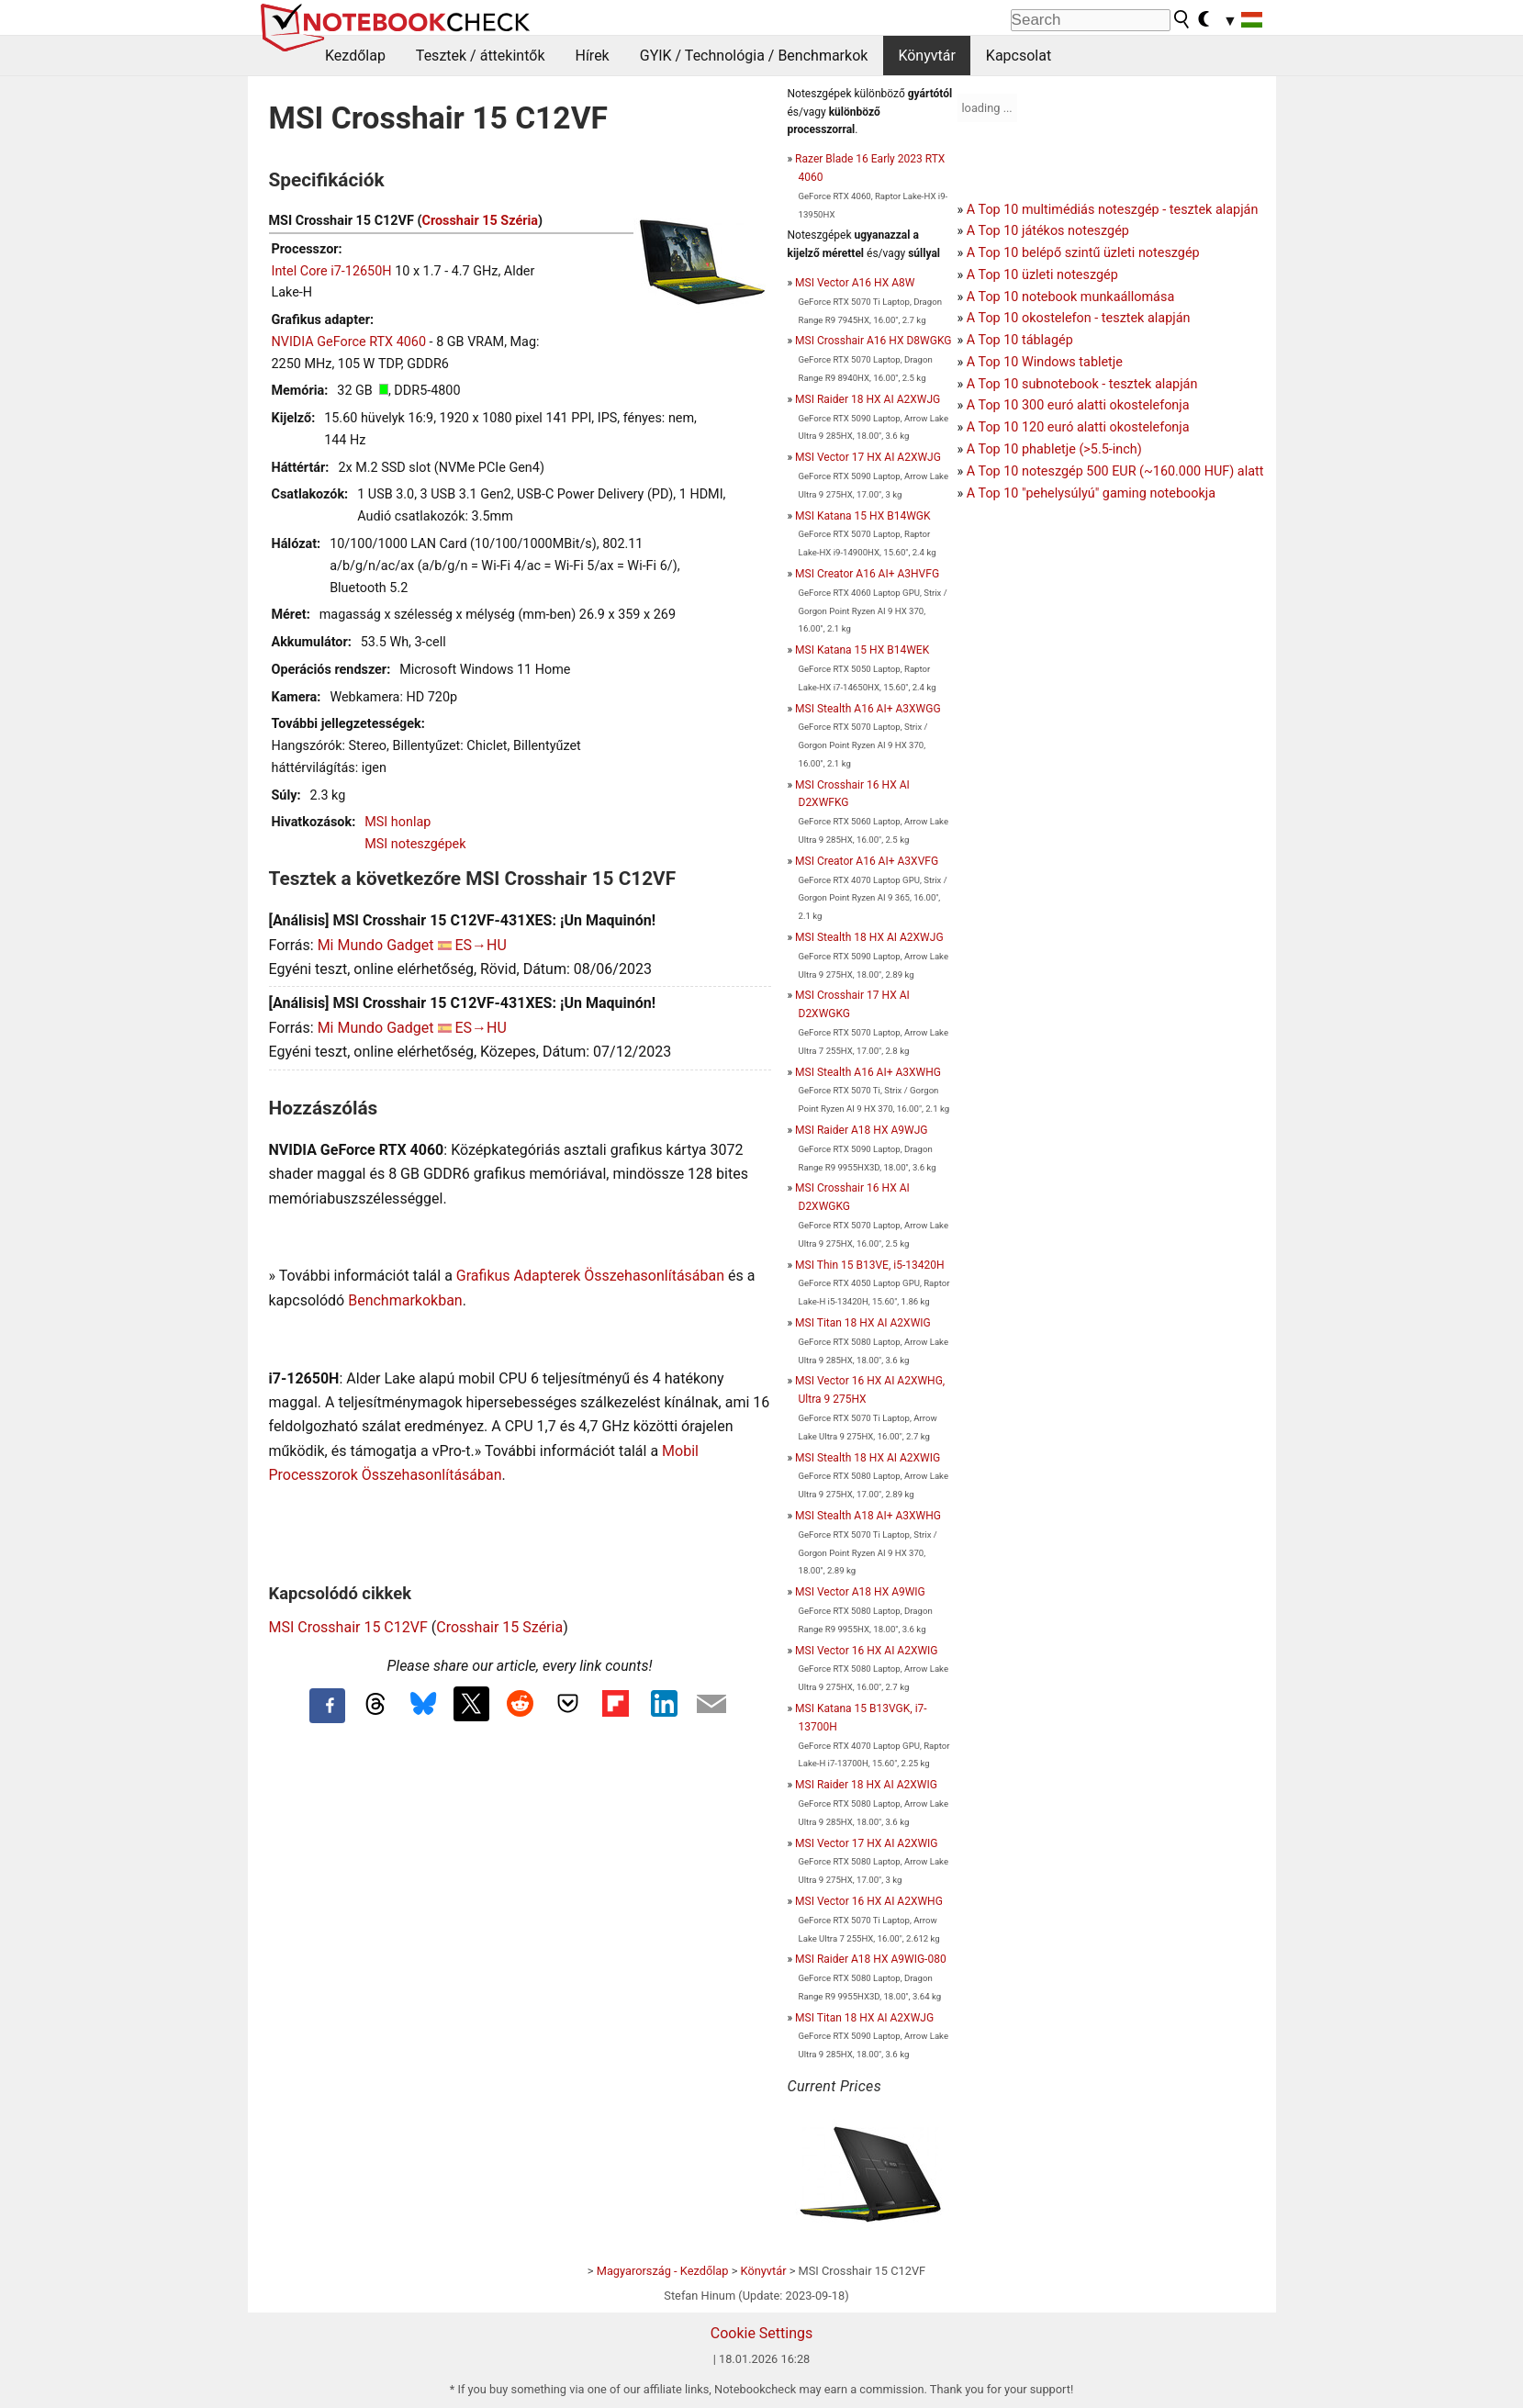 The height and width of the screenshot is (2408, 1523). Describe the element at coordinates (860, 1591) in the screenshot. I see `MSI Vector A18 HX A9WIG` at that location.